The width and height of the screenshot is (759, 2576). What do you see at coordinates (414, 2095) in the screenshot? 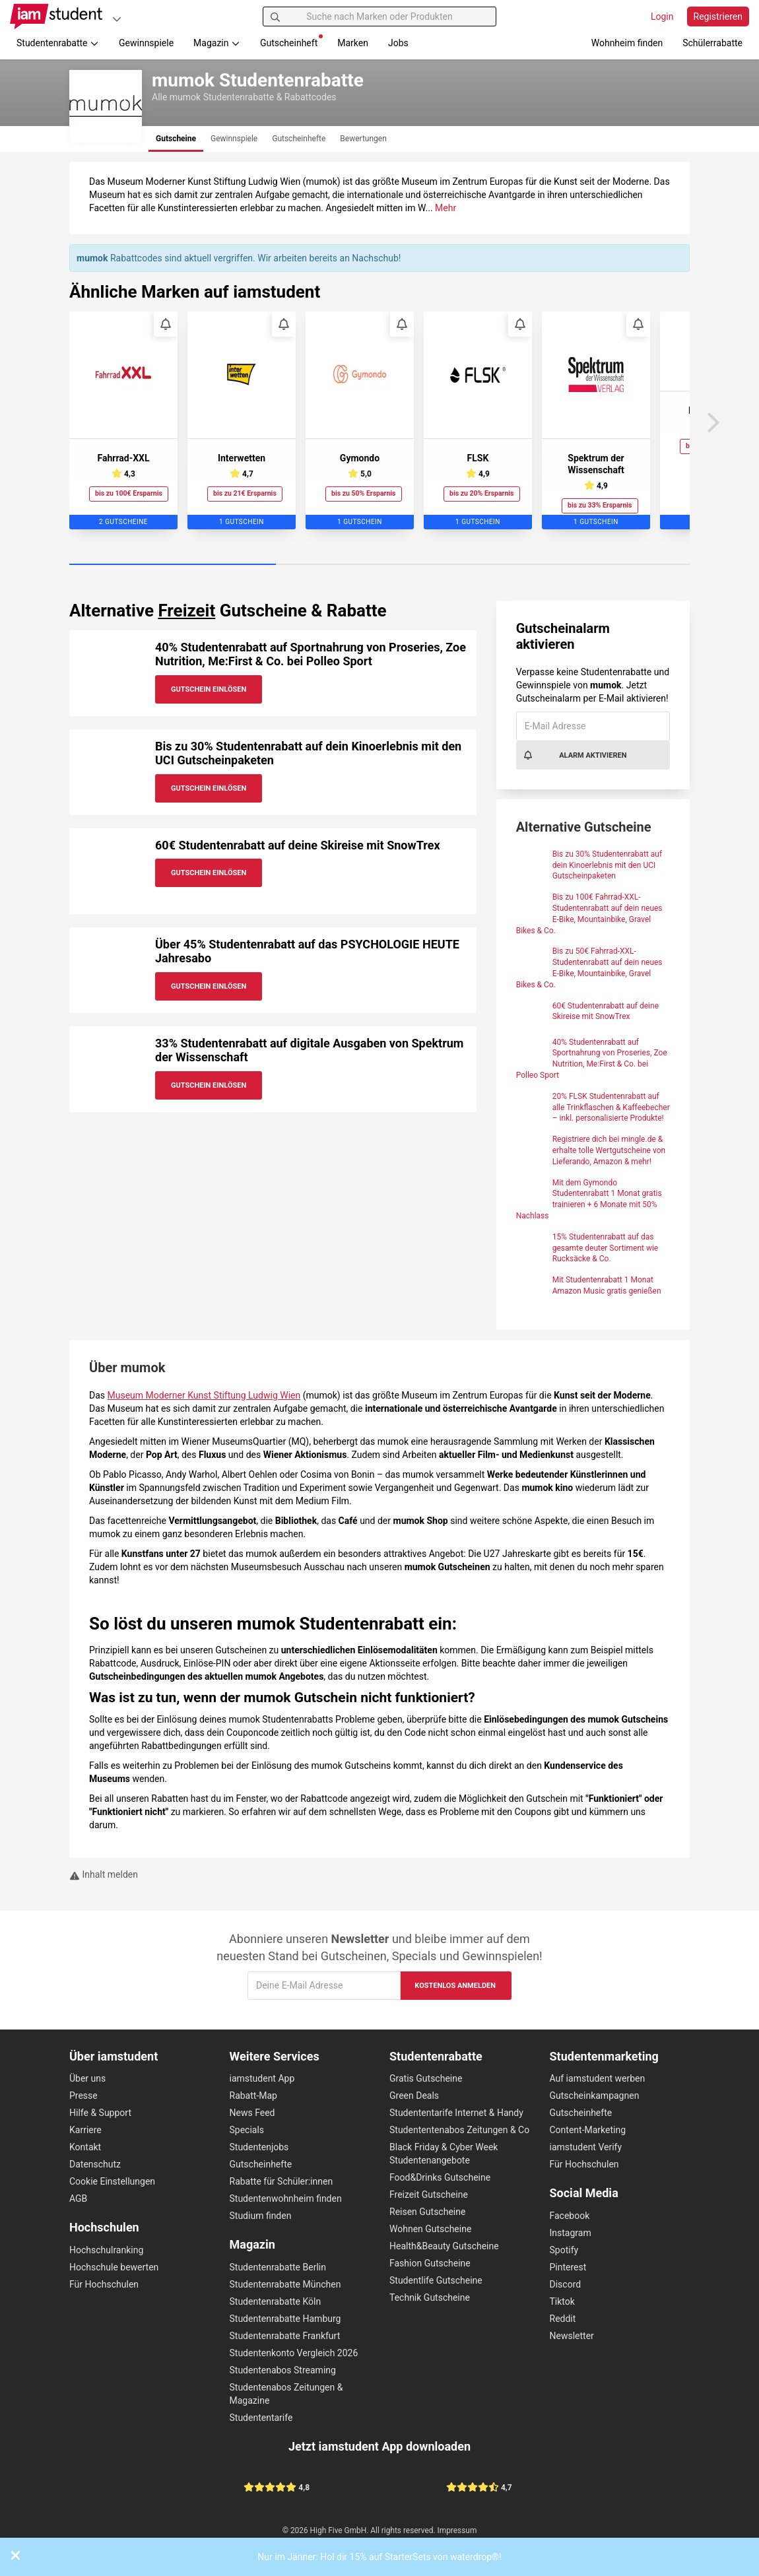
I see `Green Deals` at bounding box center [414, 2095].